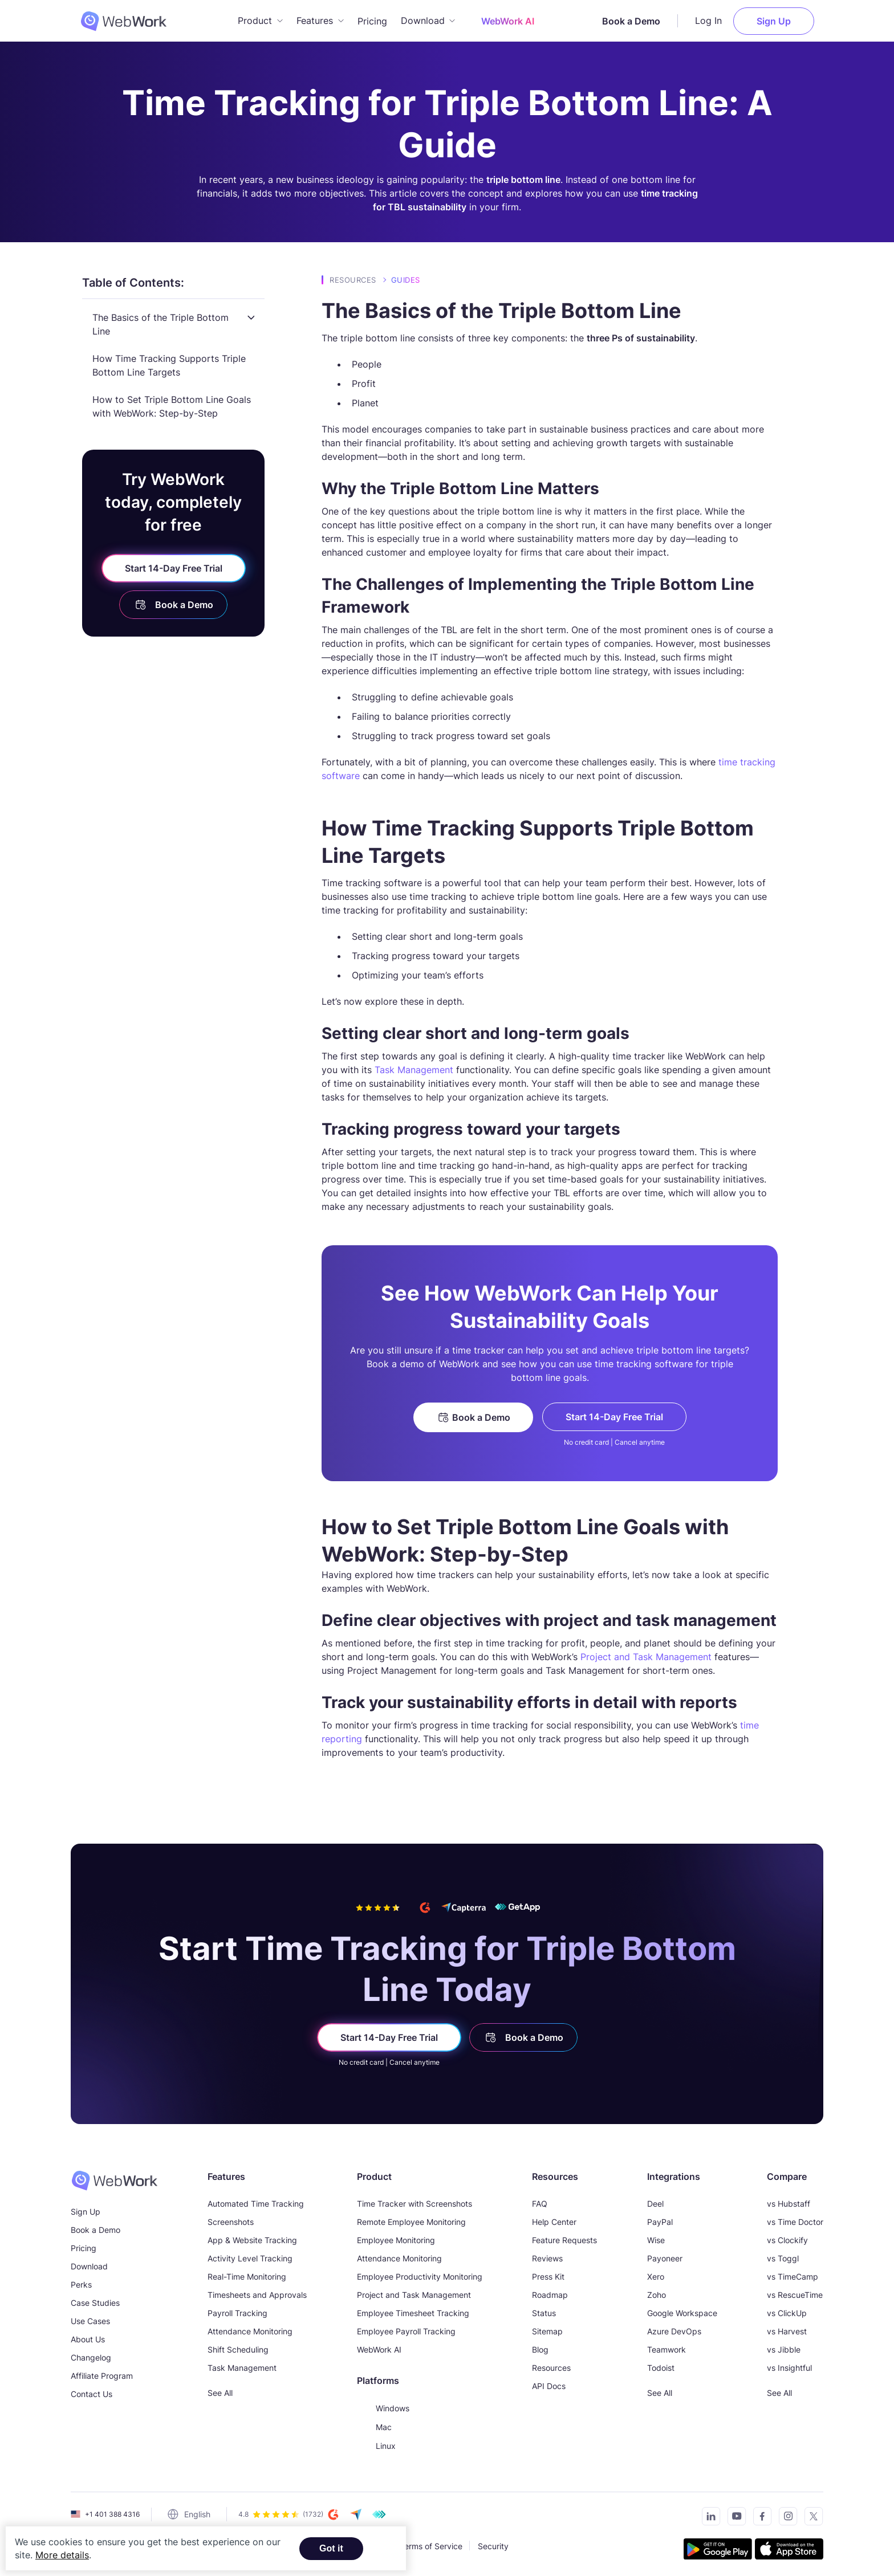 The image size is (894, 2576). I want to click on Deel, so click(655, 2202).